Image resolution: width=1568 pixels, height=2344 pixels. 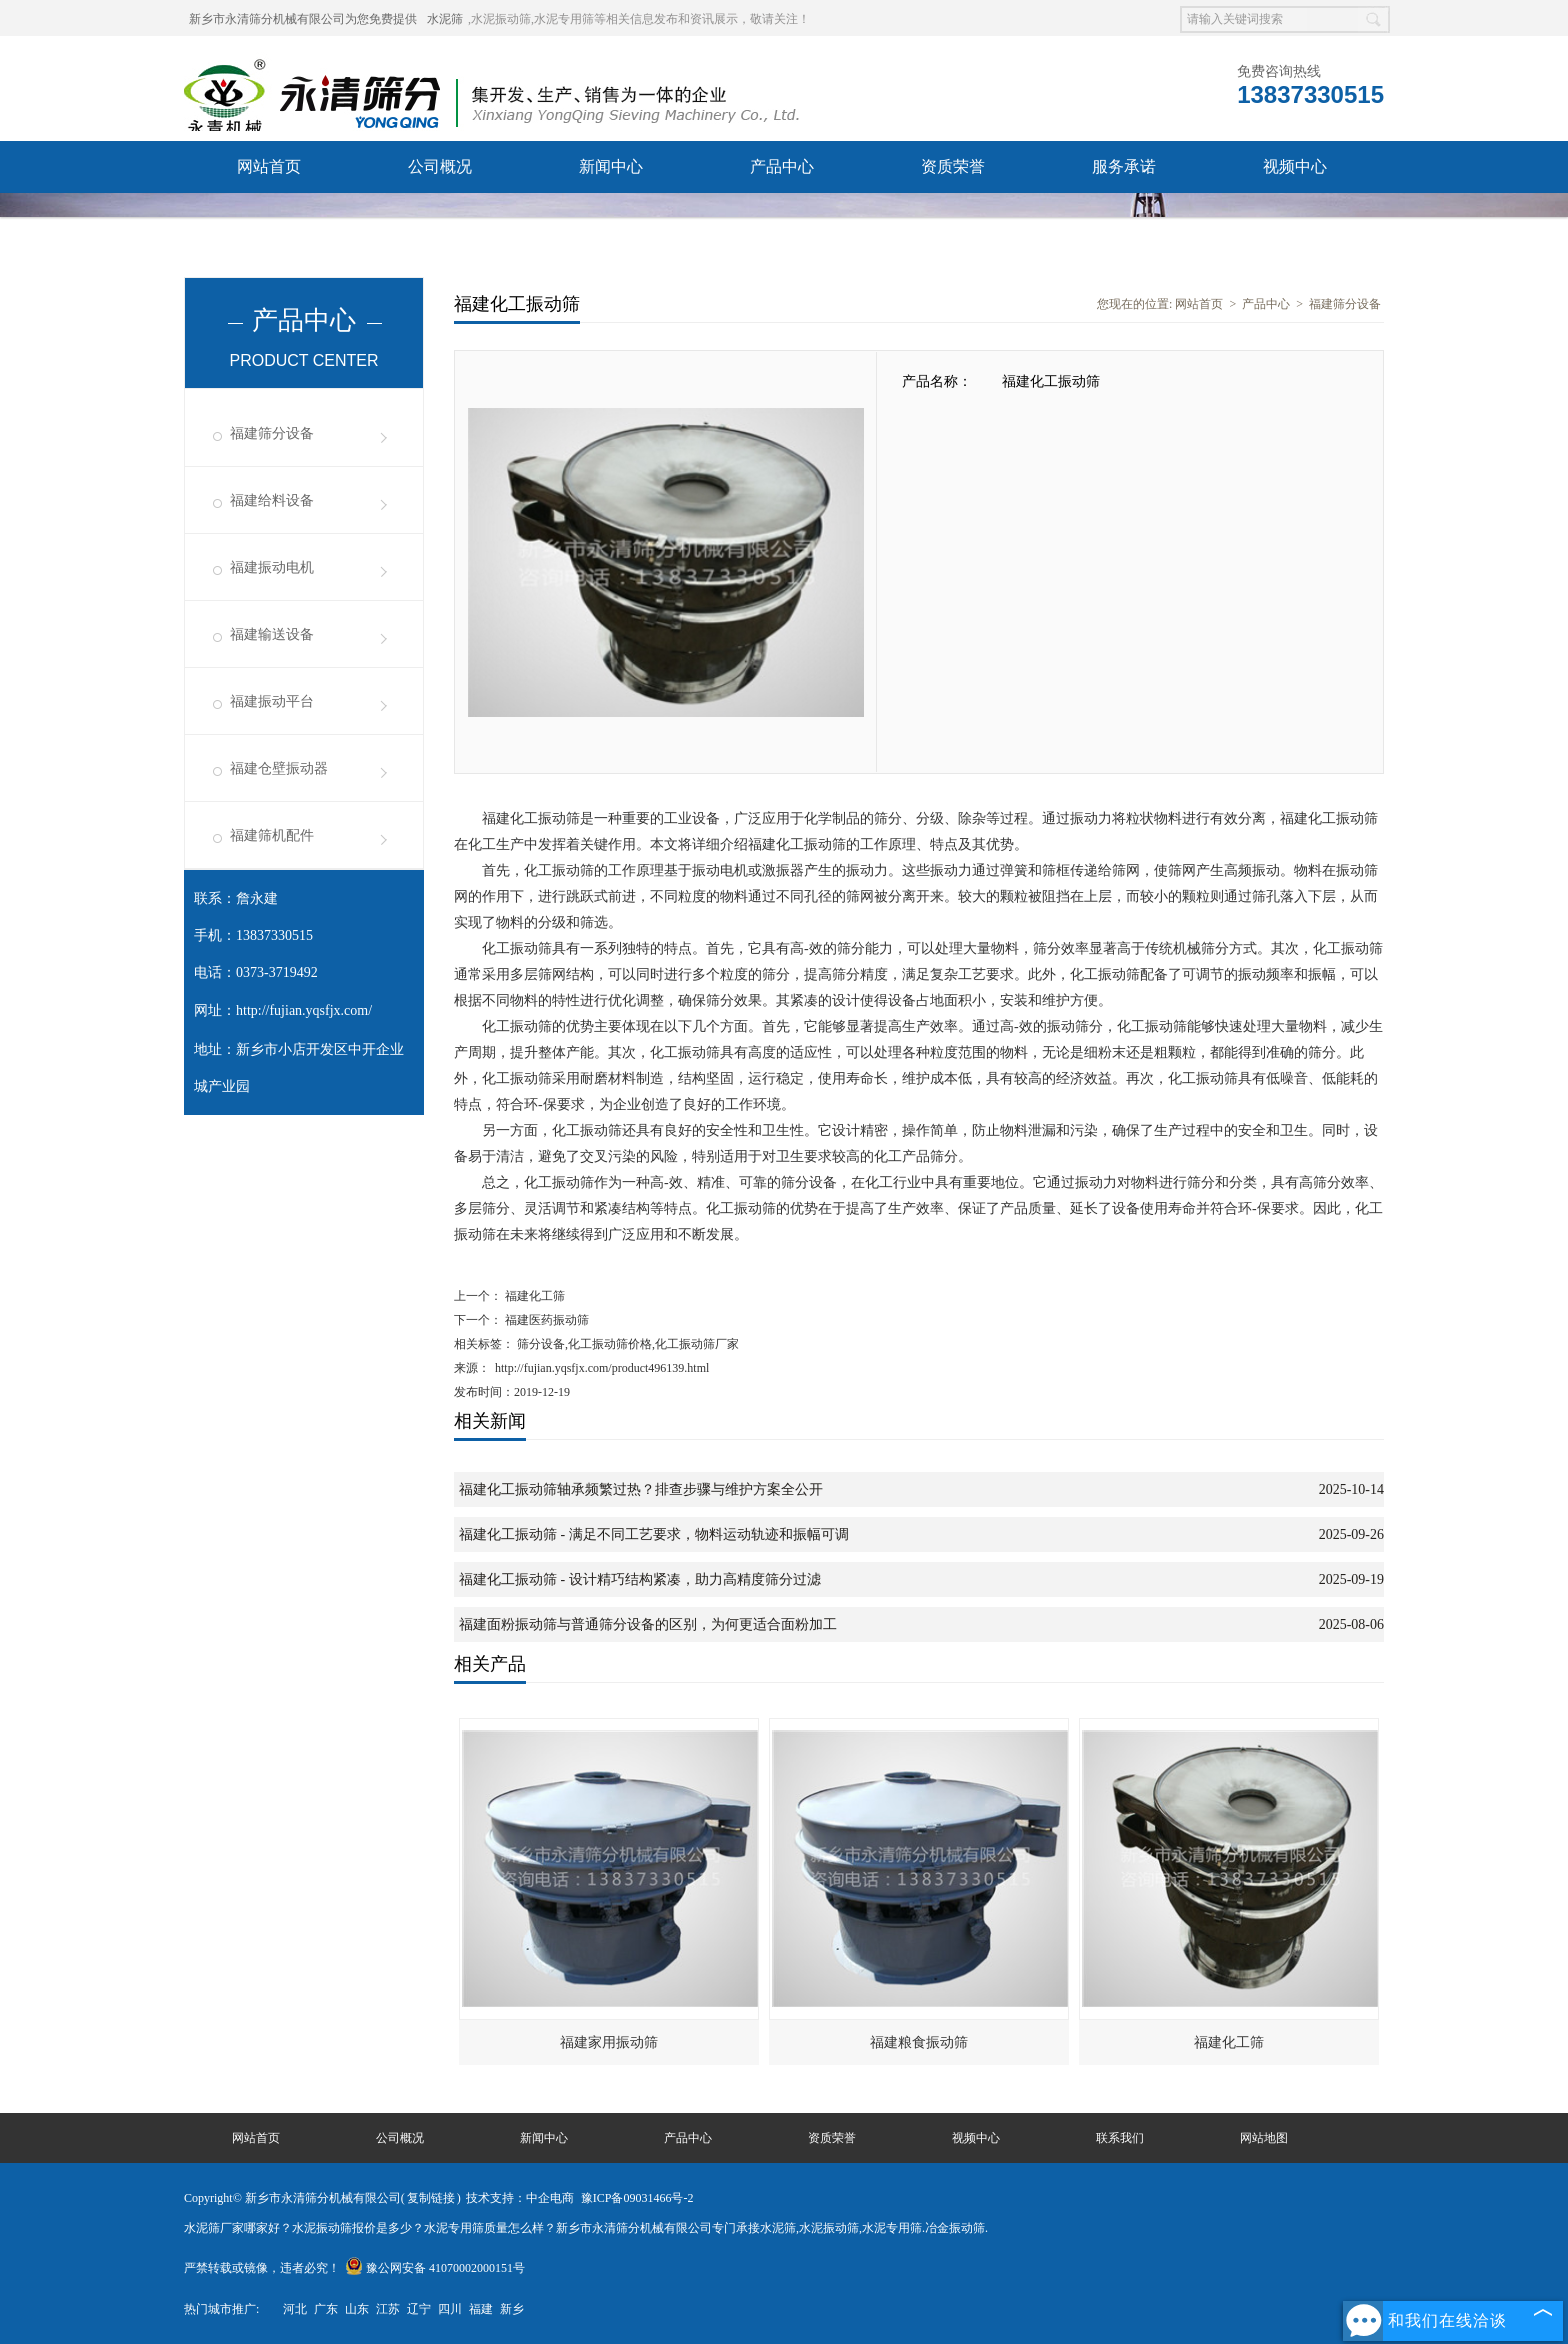 I want to click on 网站首页, so click(x=269, y=166).